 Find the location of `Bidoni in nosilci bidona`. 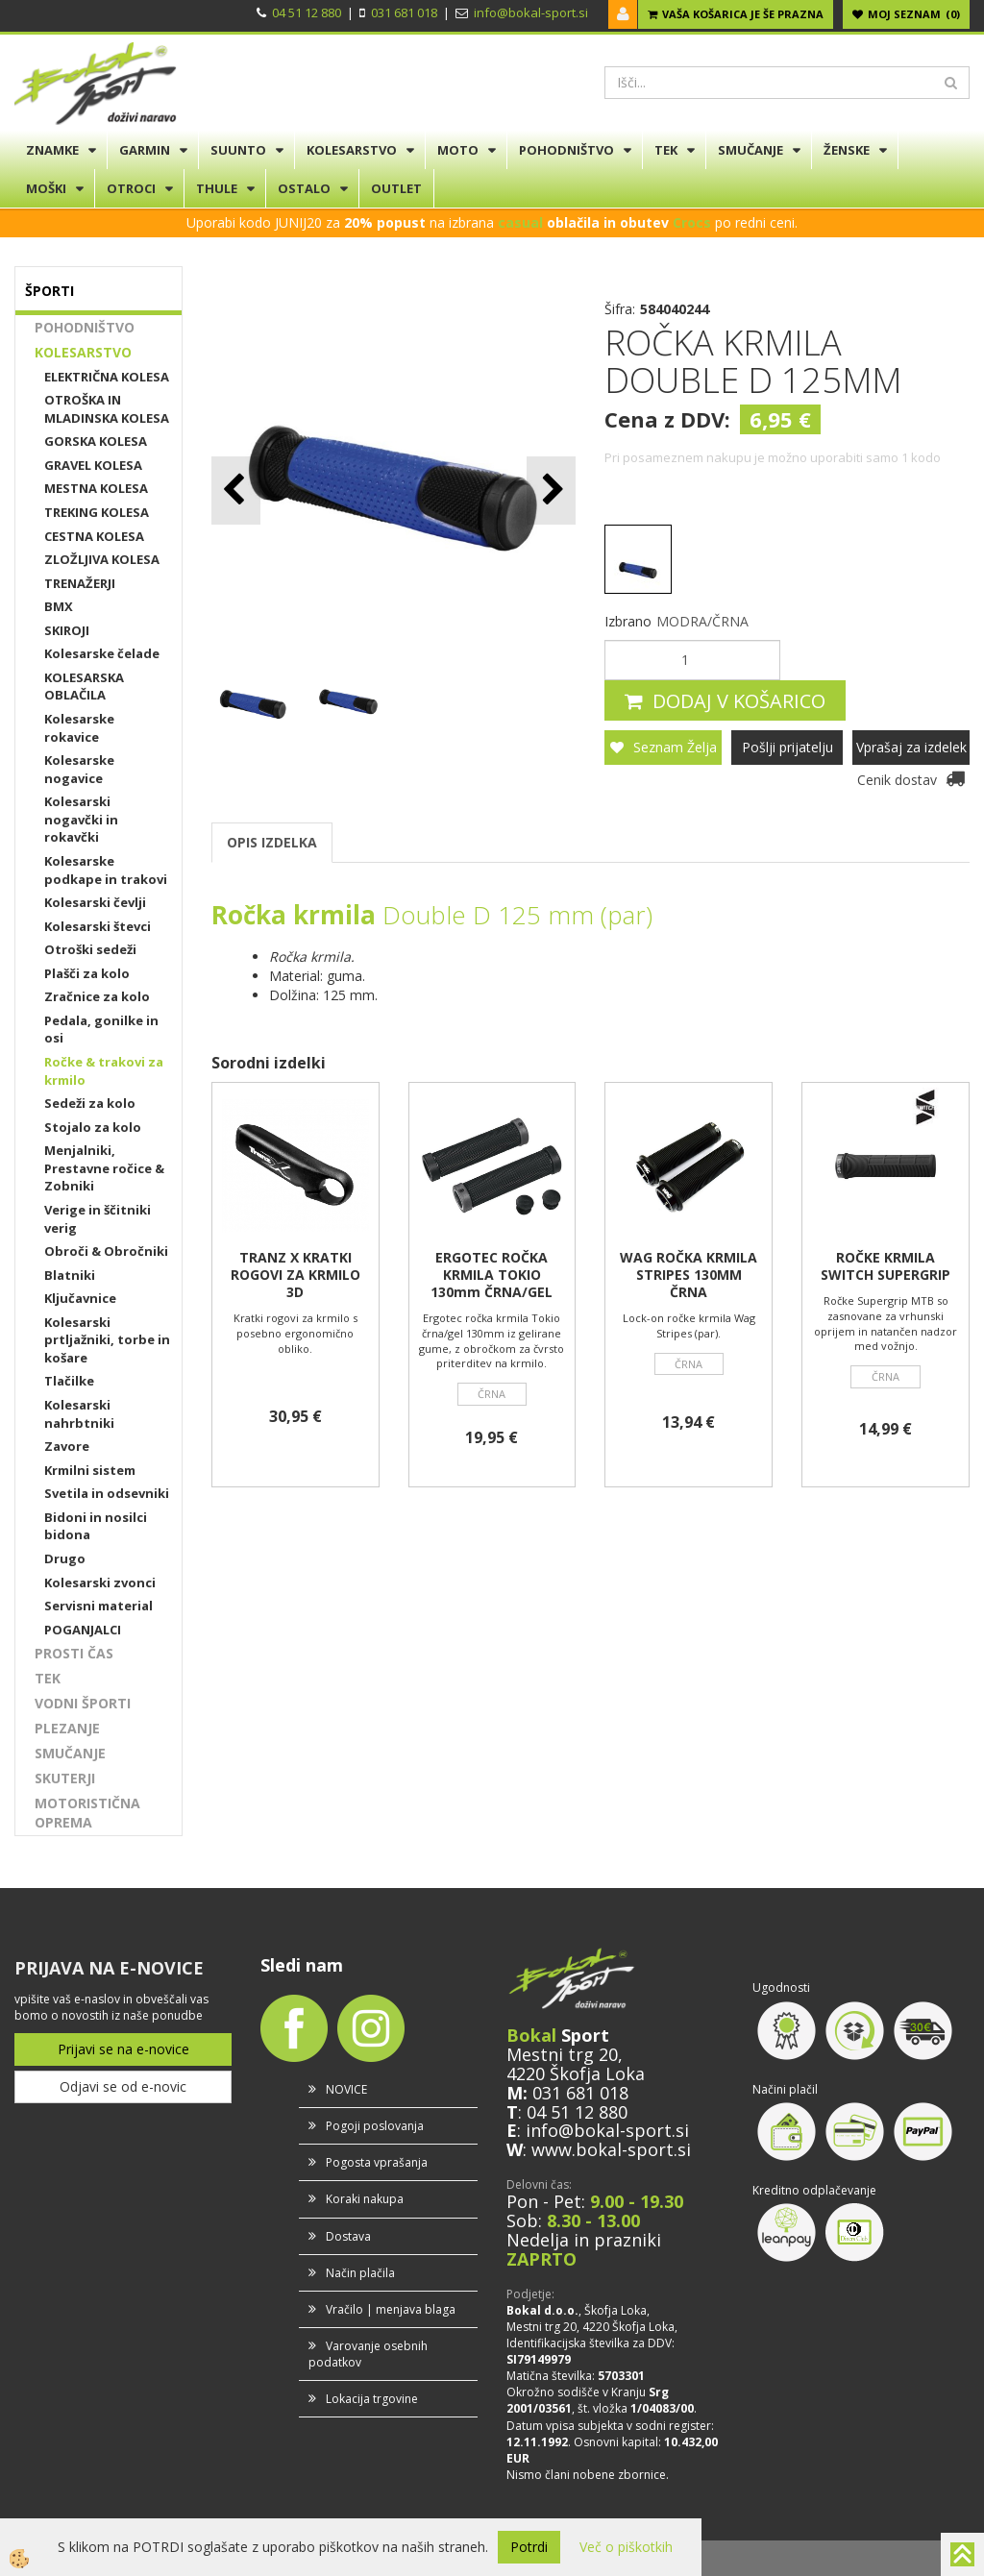

Bidoni in nosilci bidona is located at coordinates (95, 1526).